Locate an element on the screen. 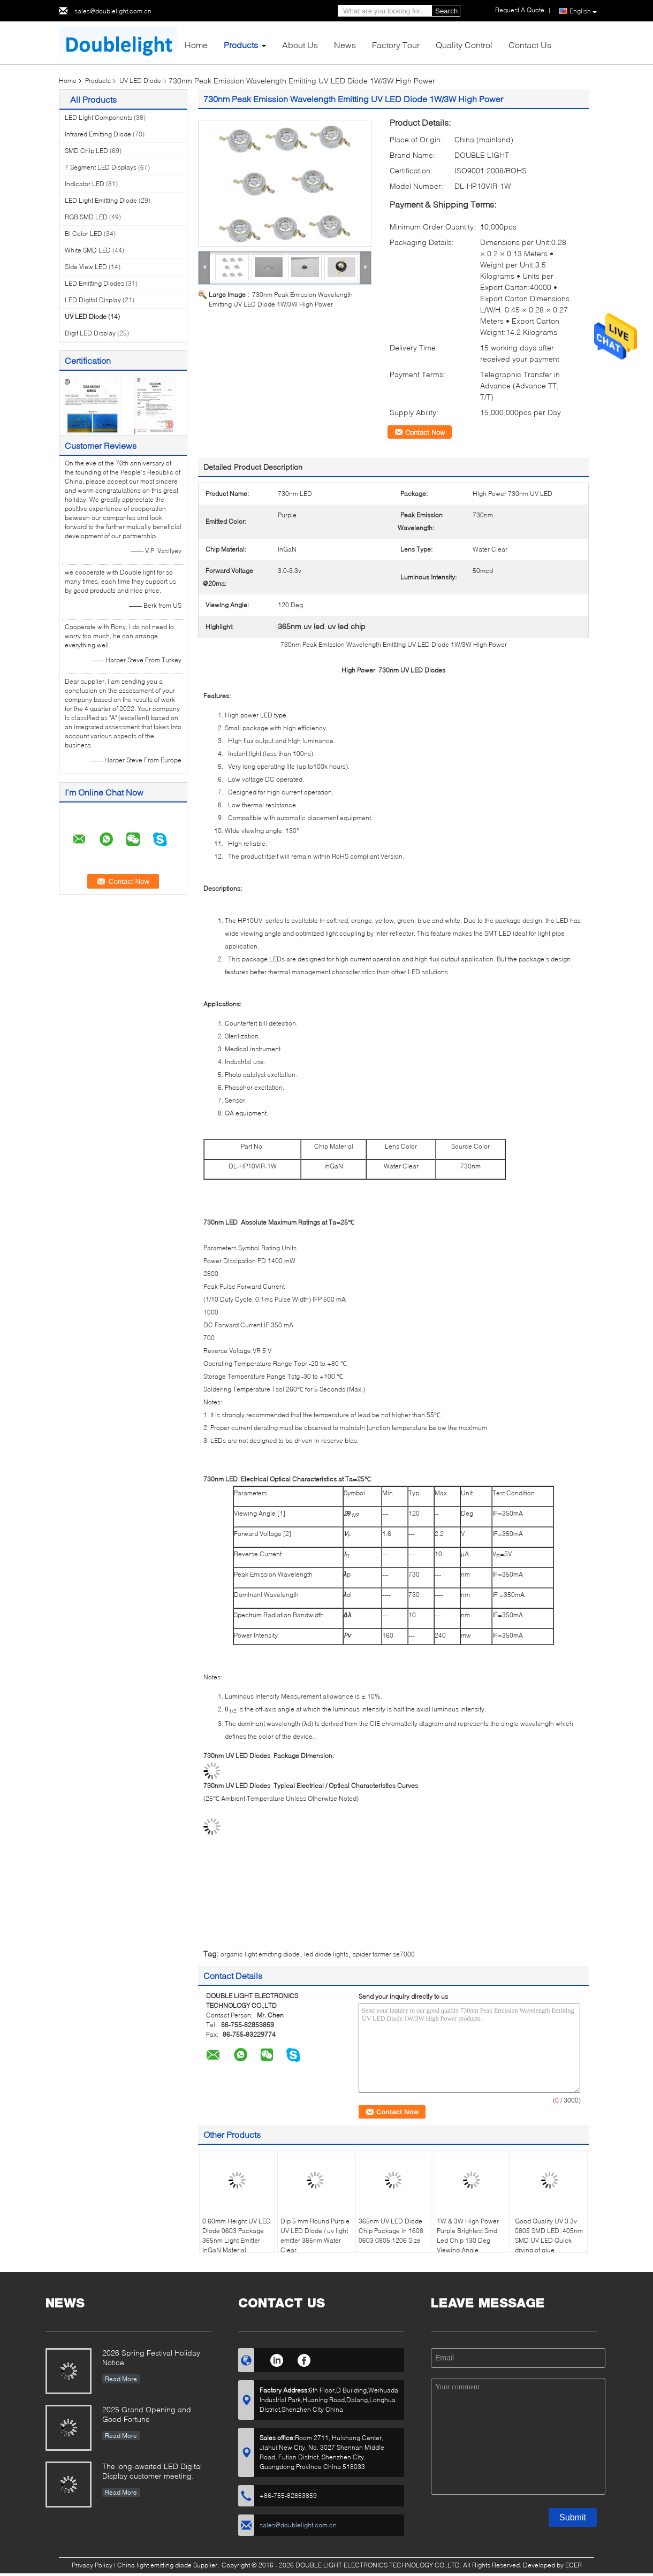 The height and width of the screenshot is (2576, 653). Home is located at coordinates (196, 45).